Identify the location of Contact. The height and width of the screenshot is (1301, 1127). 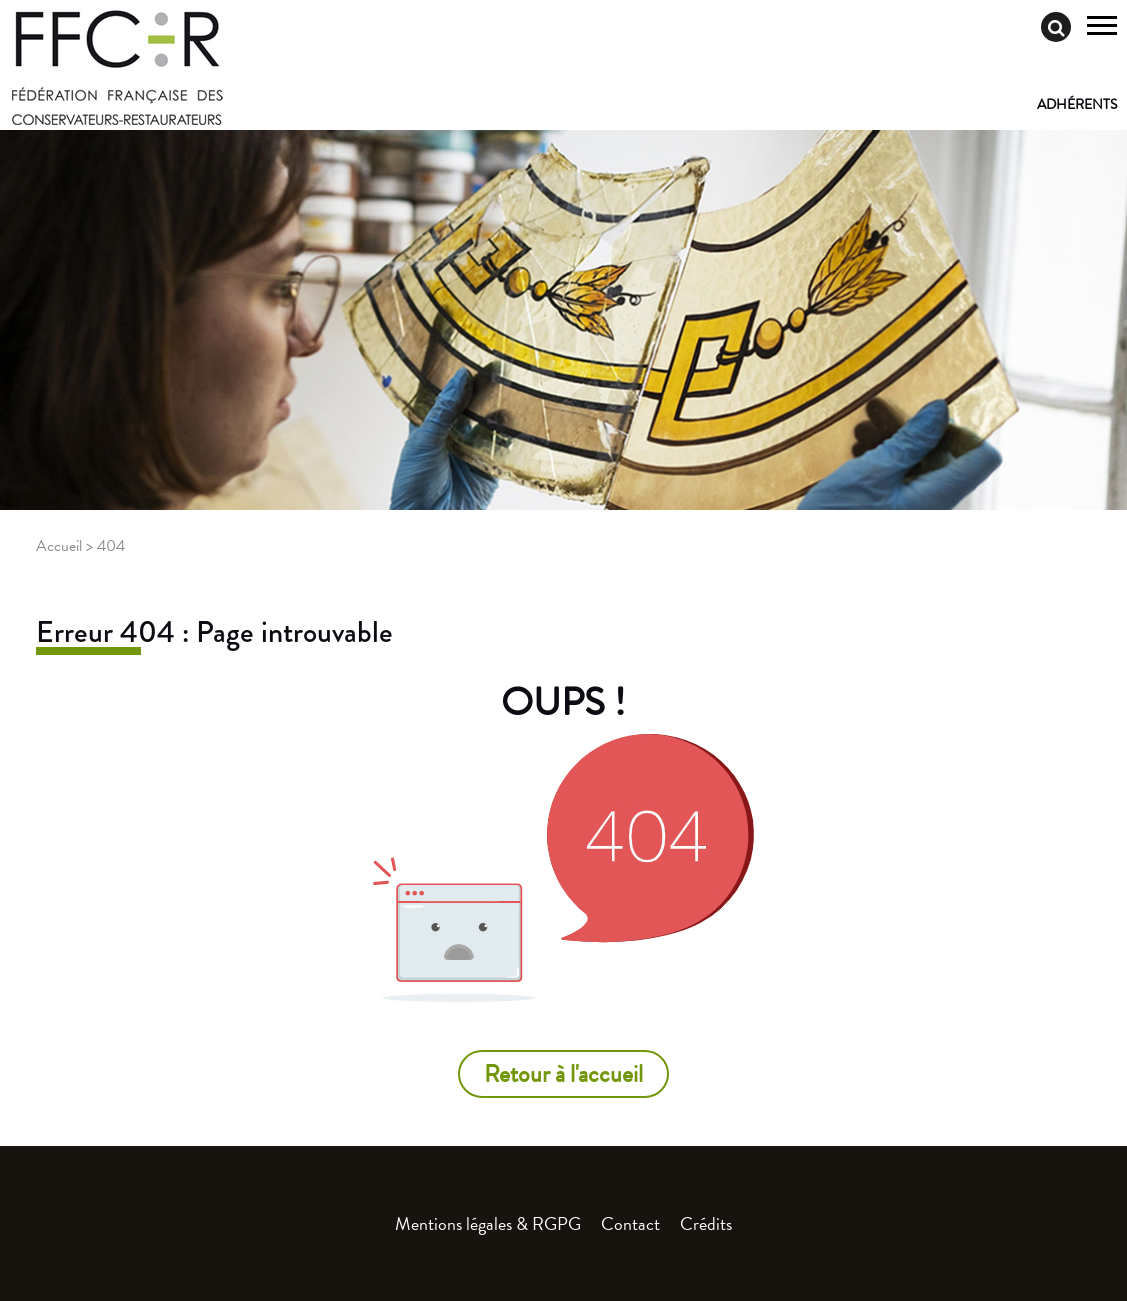
(630, 1223).